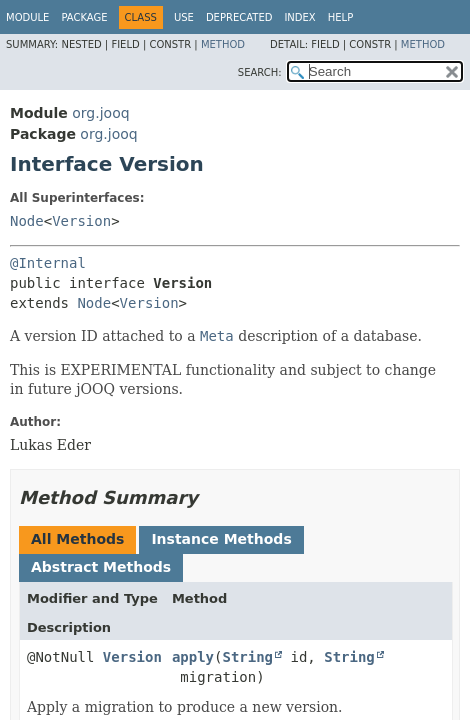 This screenshot has width=470, height=720. What do you see at coordinates (340, 17) in the screenshot?
I see `Help` at bounding box center [340, 17].